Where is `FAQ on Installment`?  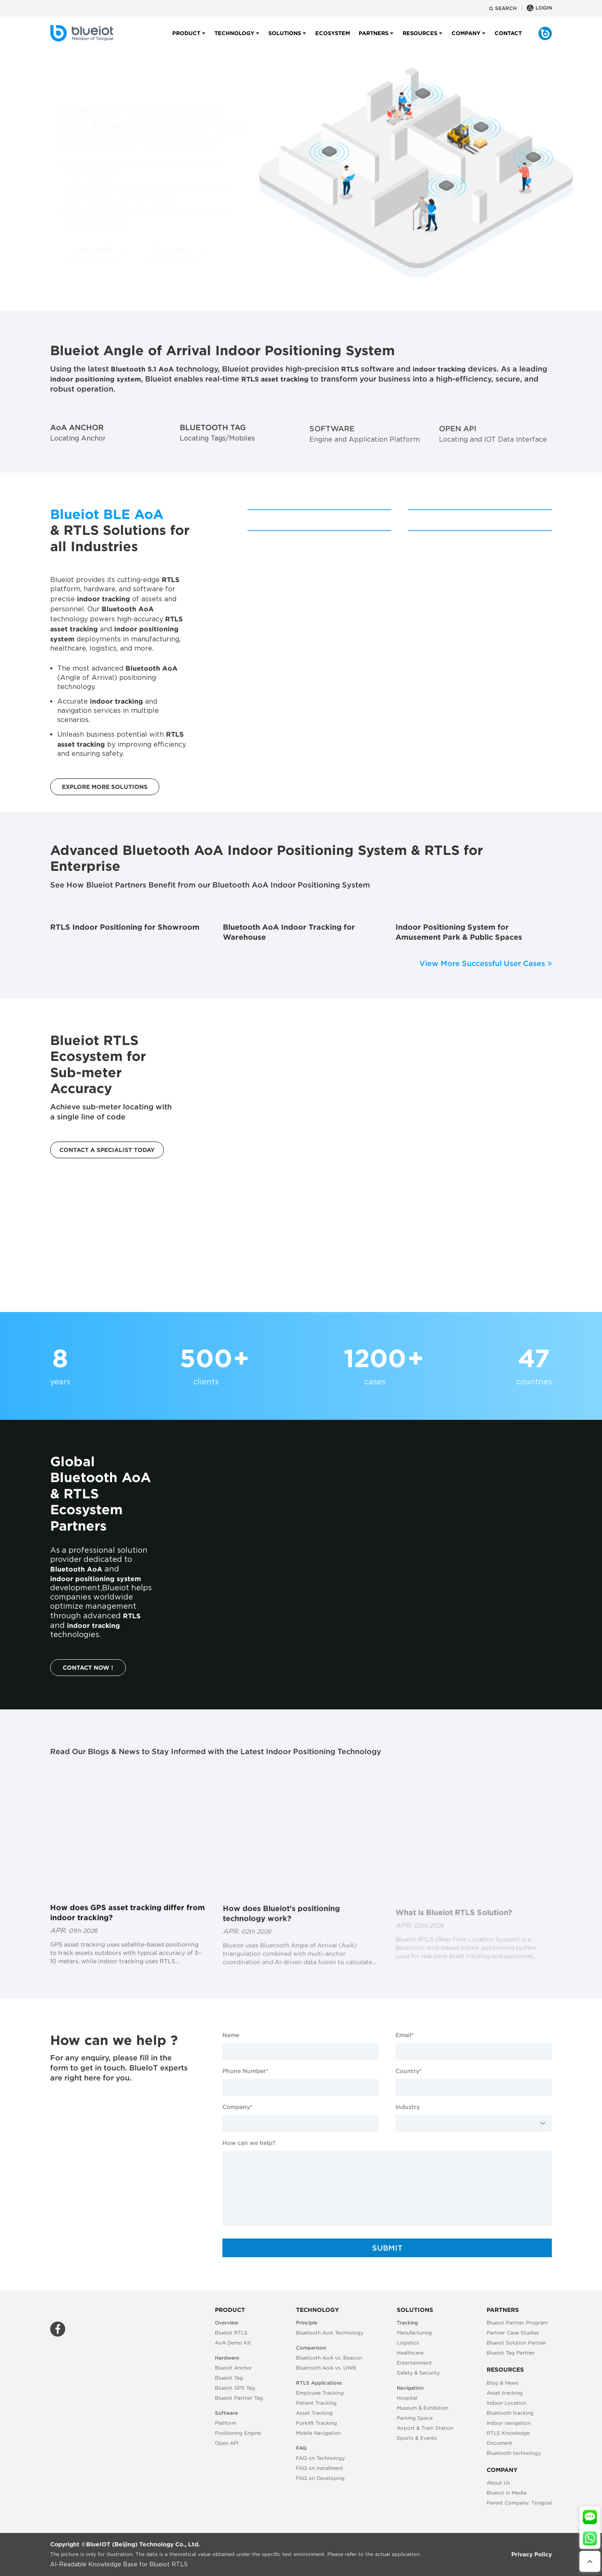 FAQ on Installment is located at coordinates (319, 2468).